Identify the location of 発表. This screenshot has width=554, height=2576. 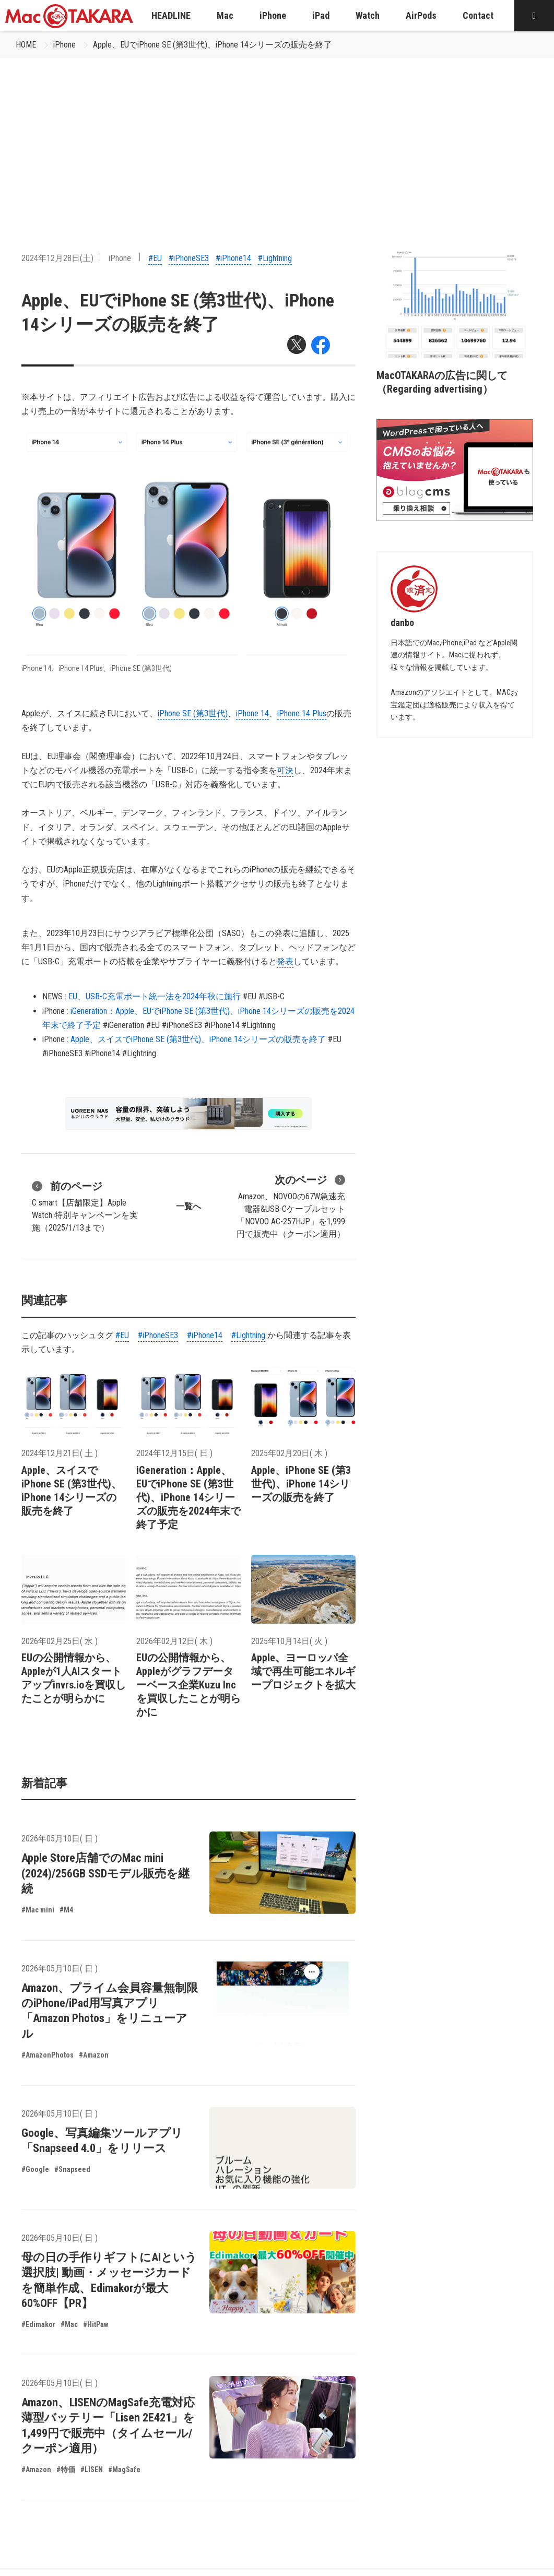
(285, 961).